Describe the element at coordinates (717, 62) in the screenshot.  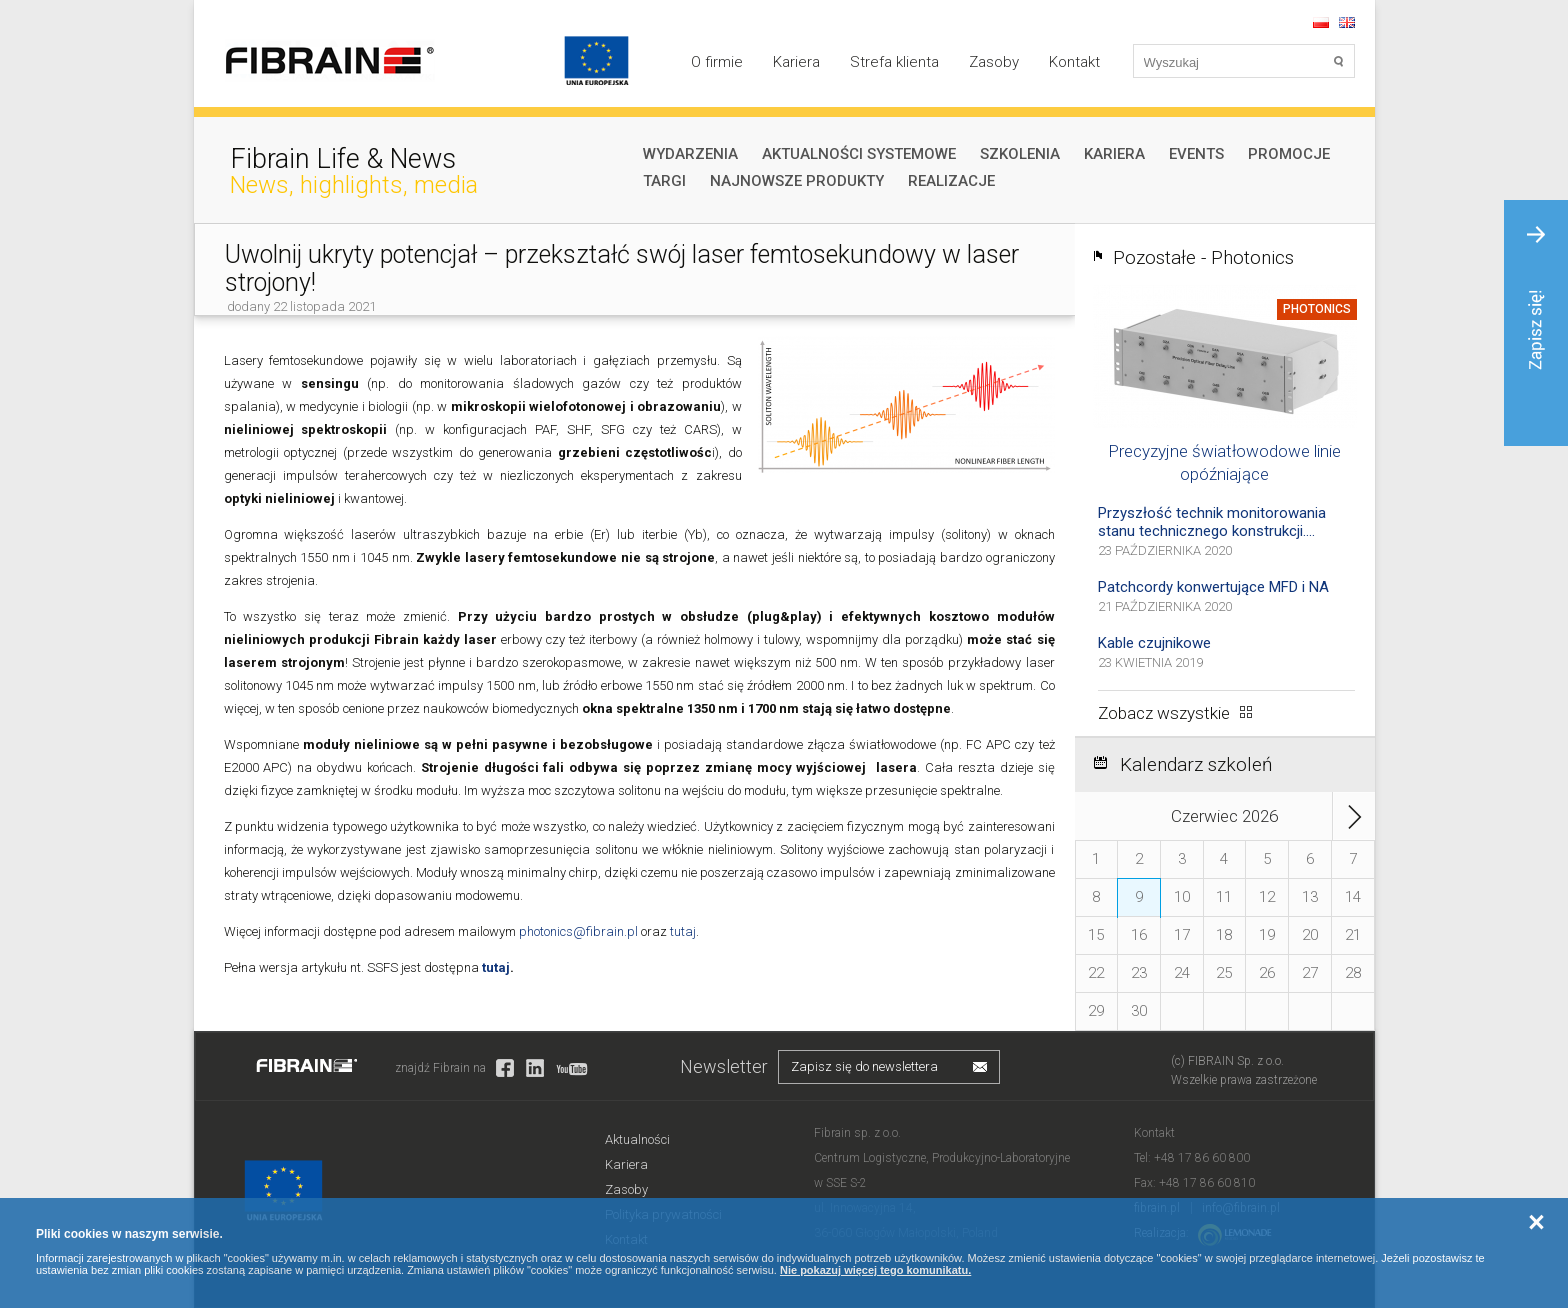
I see `O firmie` at that location.